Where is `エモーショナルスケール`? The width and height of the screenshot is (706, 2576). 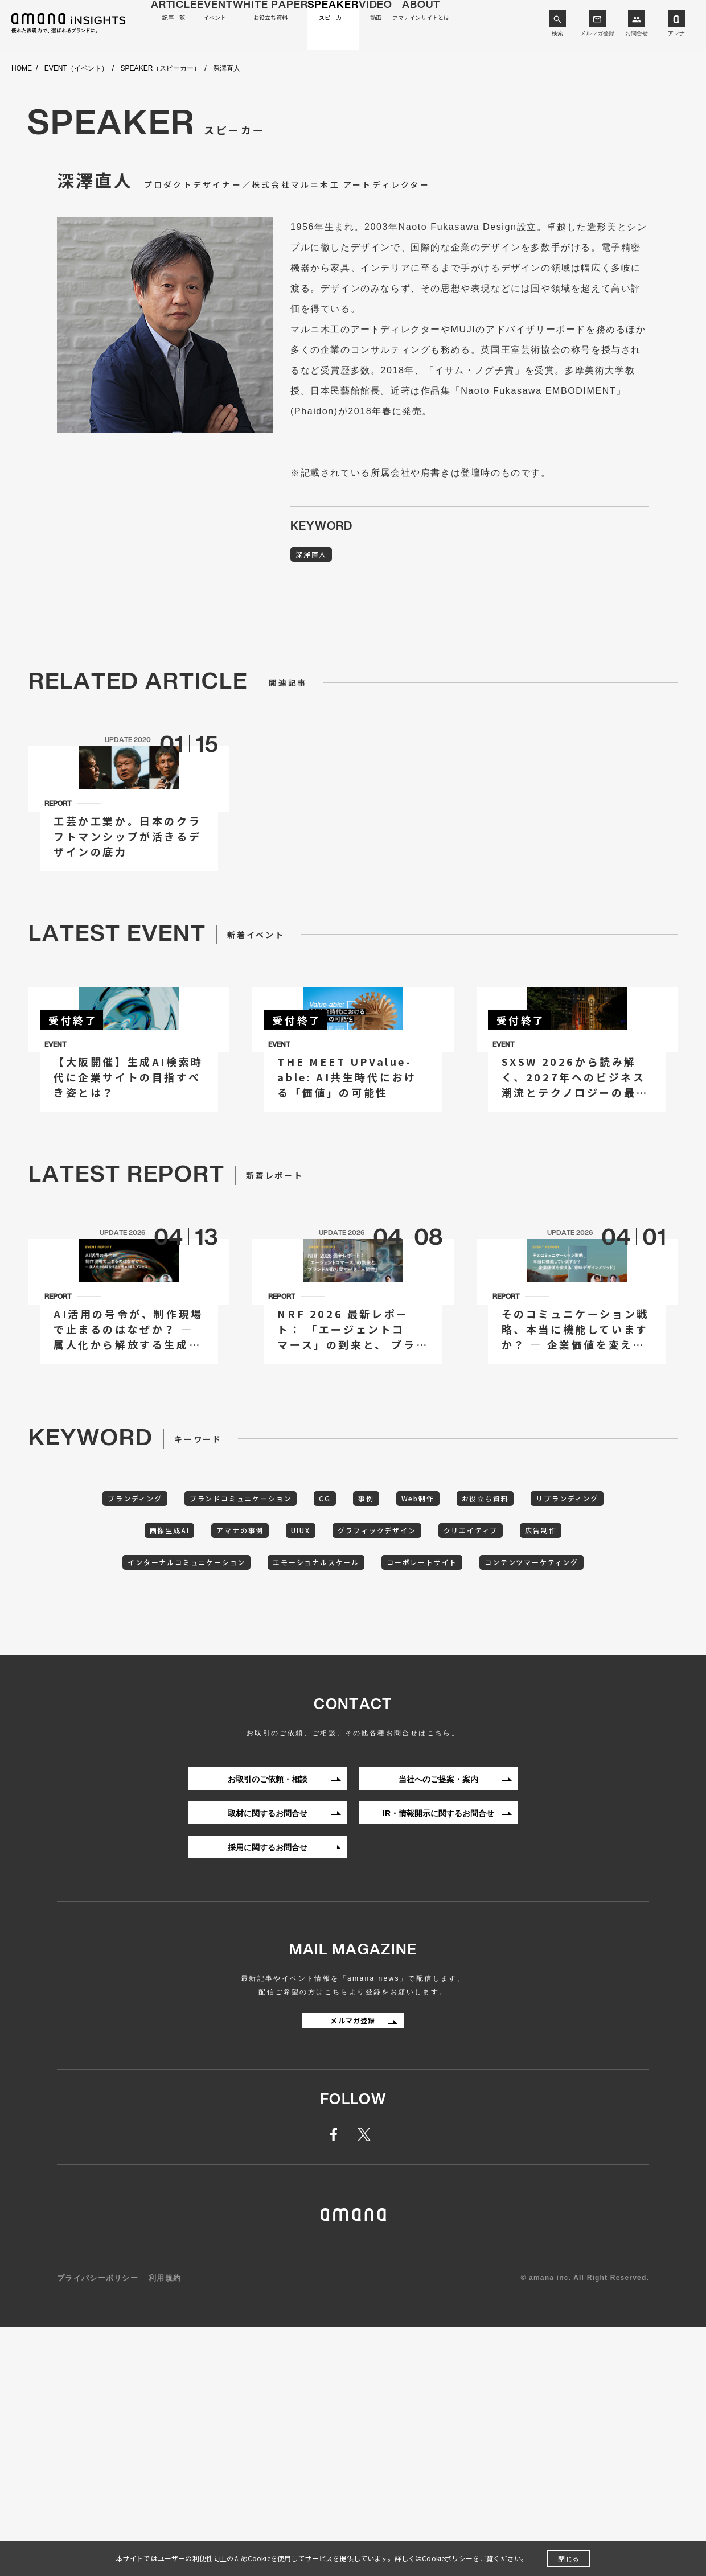 エモーショナルスケール is located at coordinates (414, 1772).